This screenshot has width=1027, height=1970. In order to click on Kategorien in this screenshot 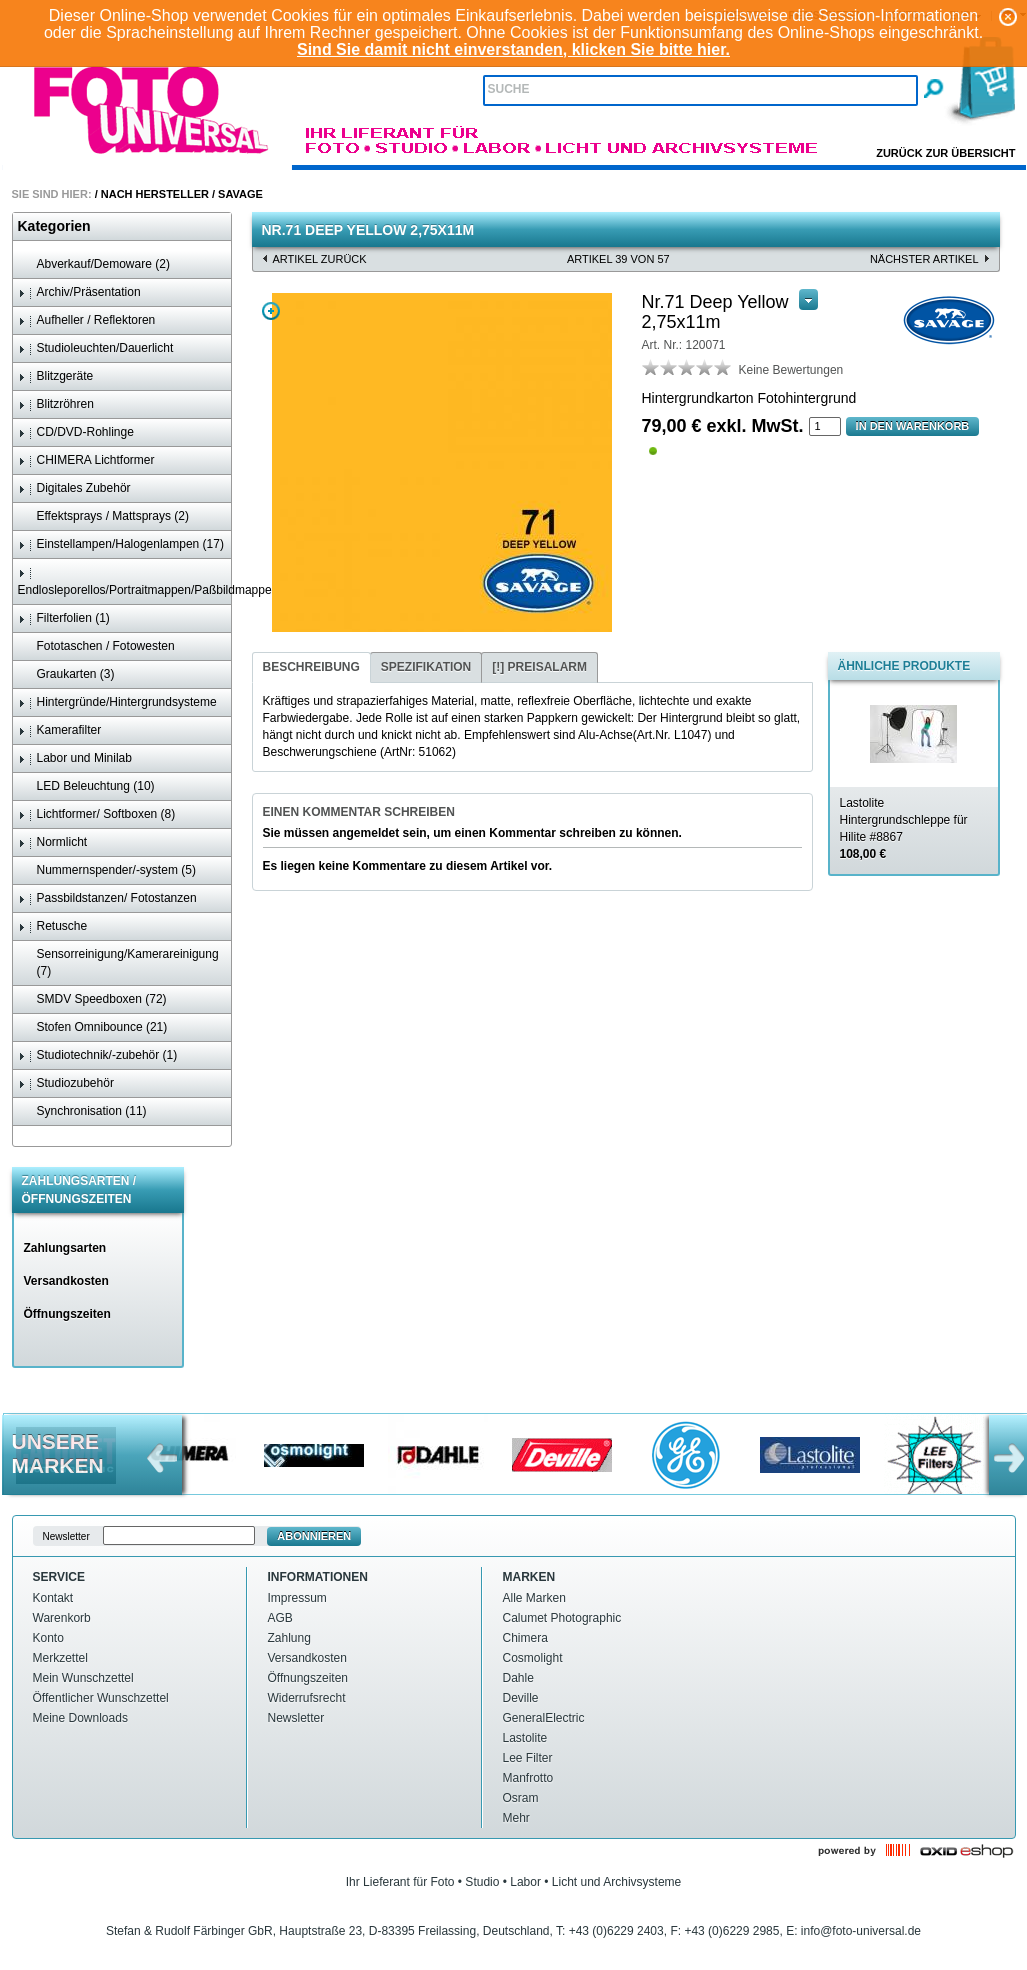, I will do `click(54, 226)`.